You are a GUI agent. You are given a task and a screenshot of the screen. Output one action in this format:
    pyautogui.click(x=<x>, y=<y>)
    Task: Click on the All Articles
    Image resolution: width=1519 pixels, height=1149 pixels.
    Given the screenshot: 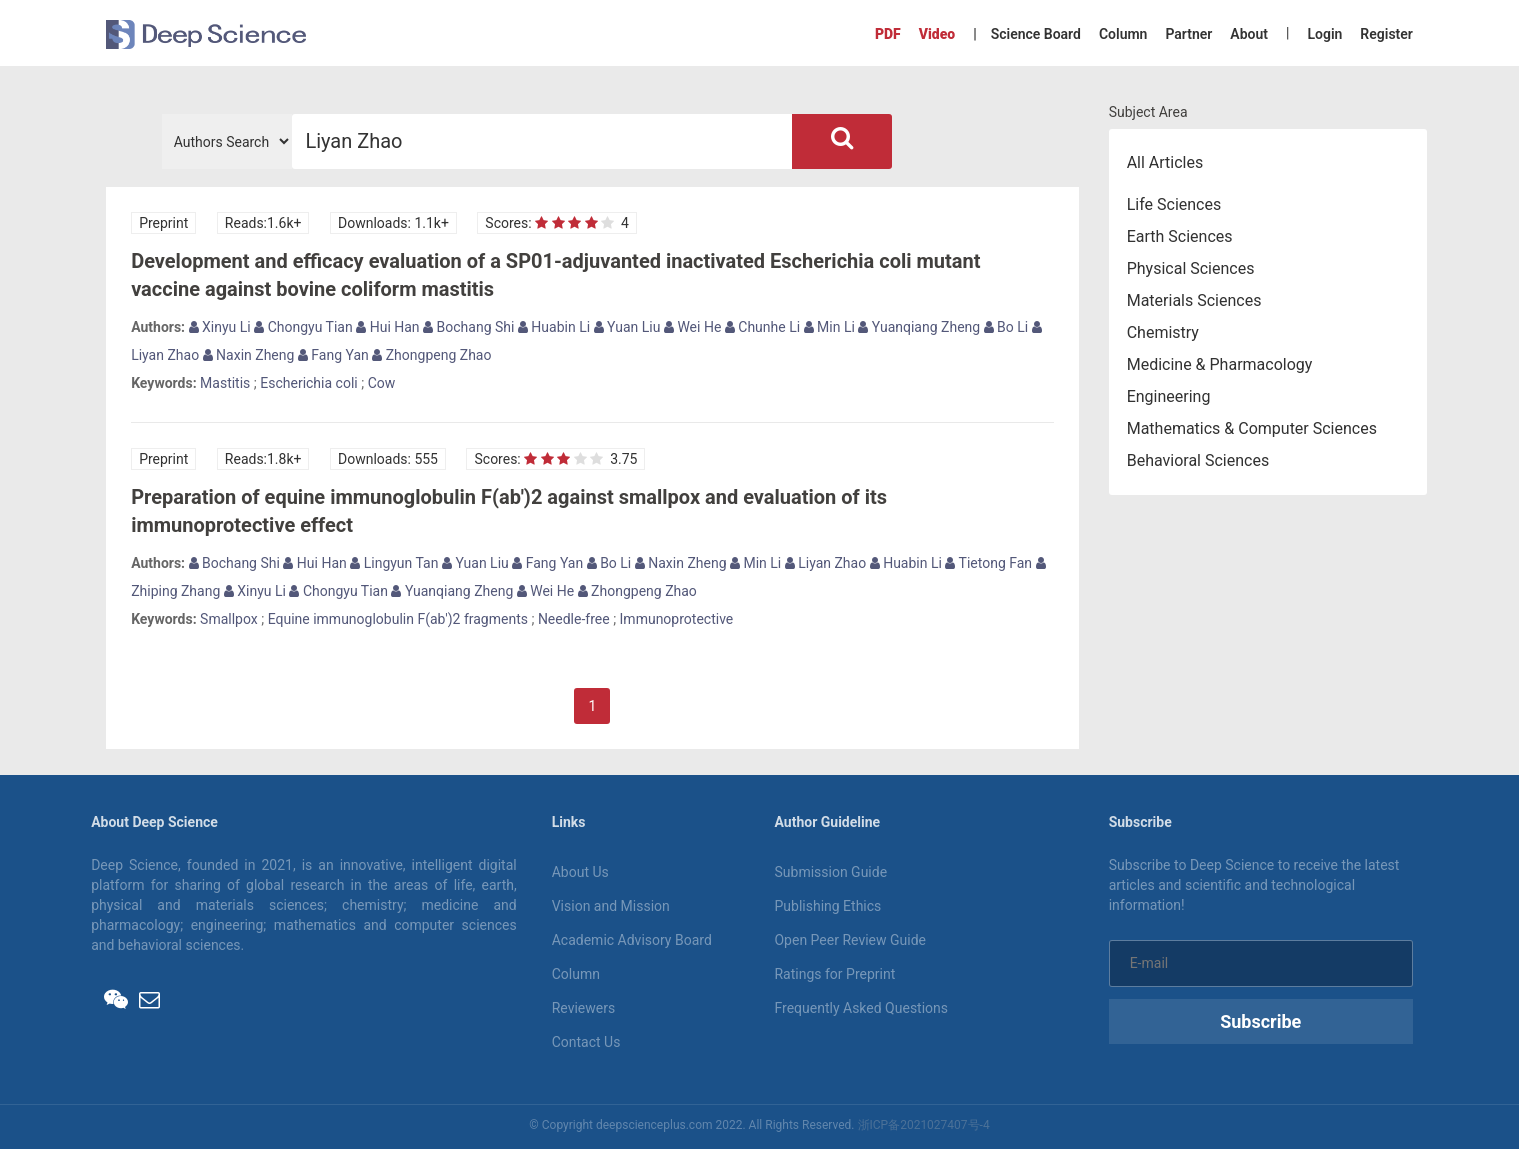 What is the action you would take?
    pyautogui.click(x=1165, y=162)
    